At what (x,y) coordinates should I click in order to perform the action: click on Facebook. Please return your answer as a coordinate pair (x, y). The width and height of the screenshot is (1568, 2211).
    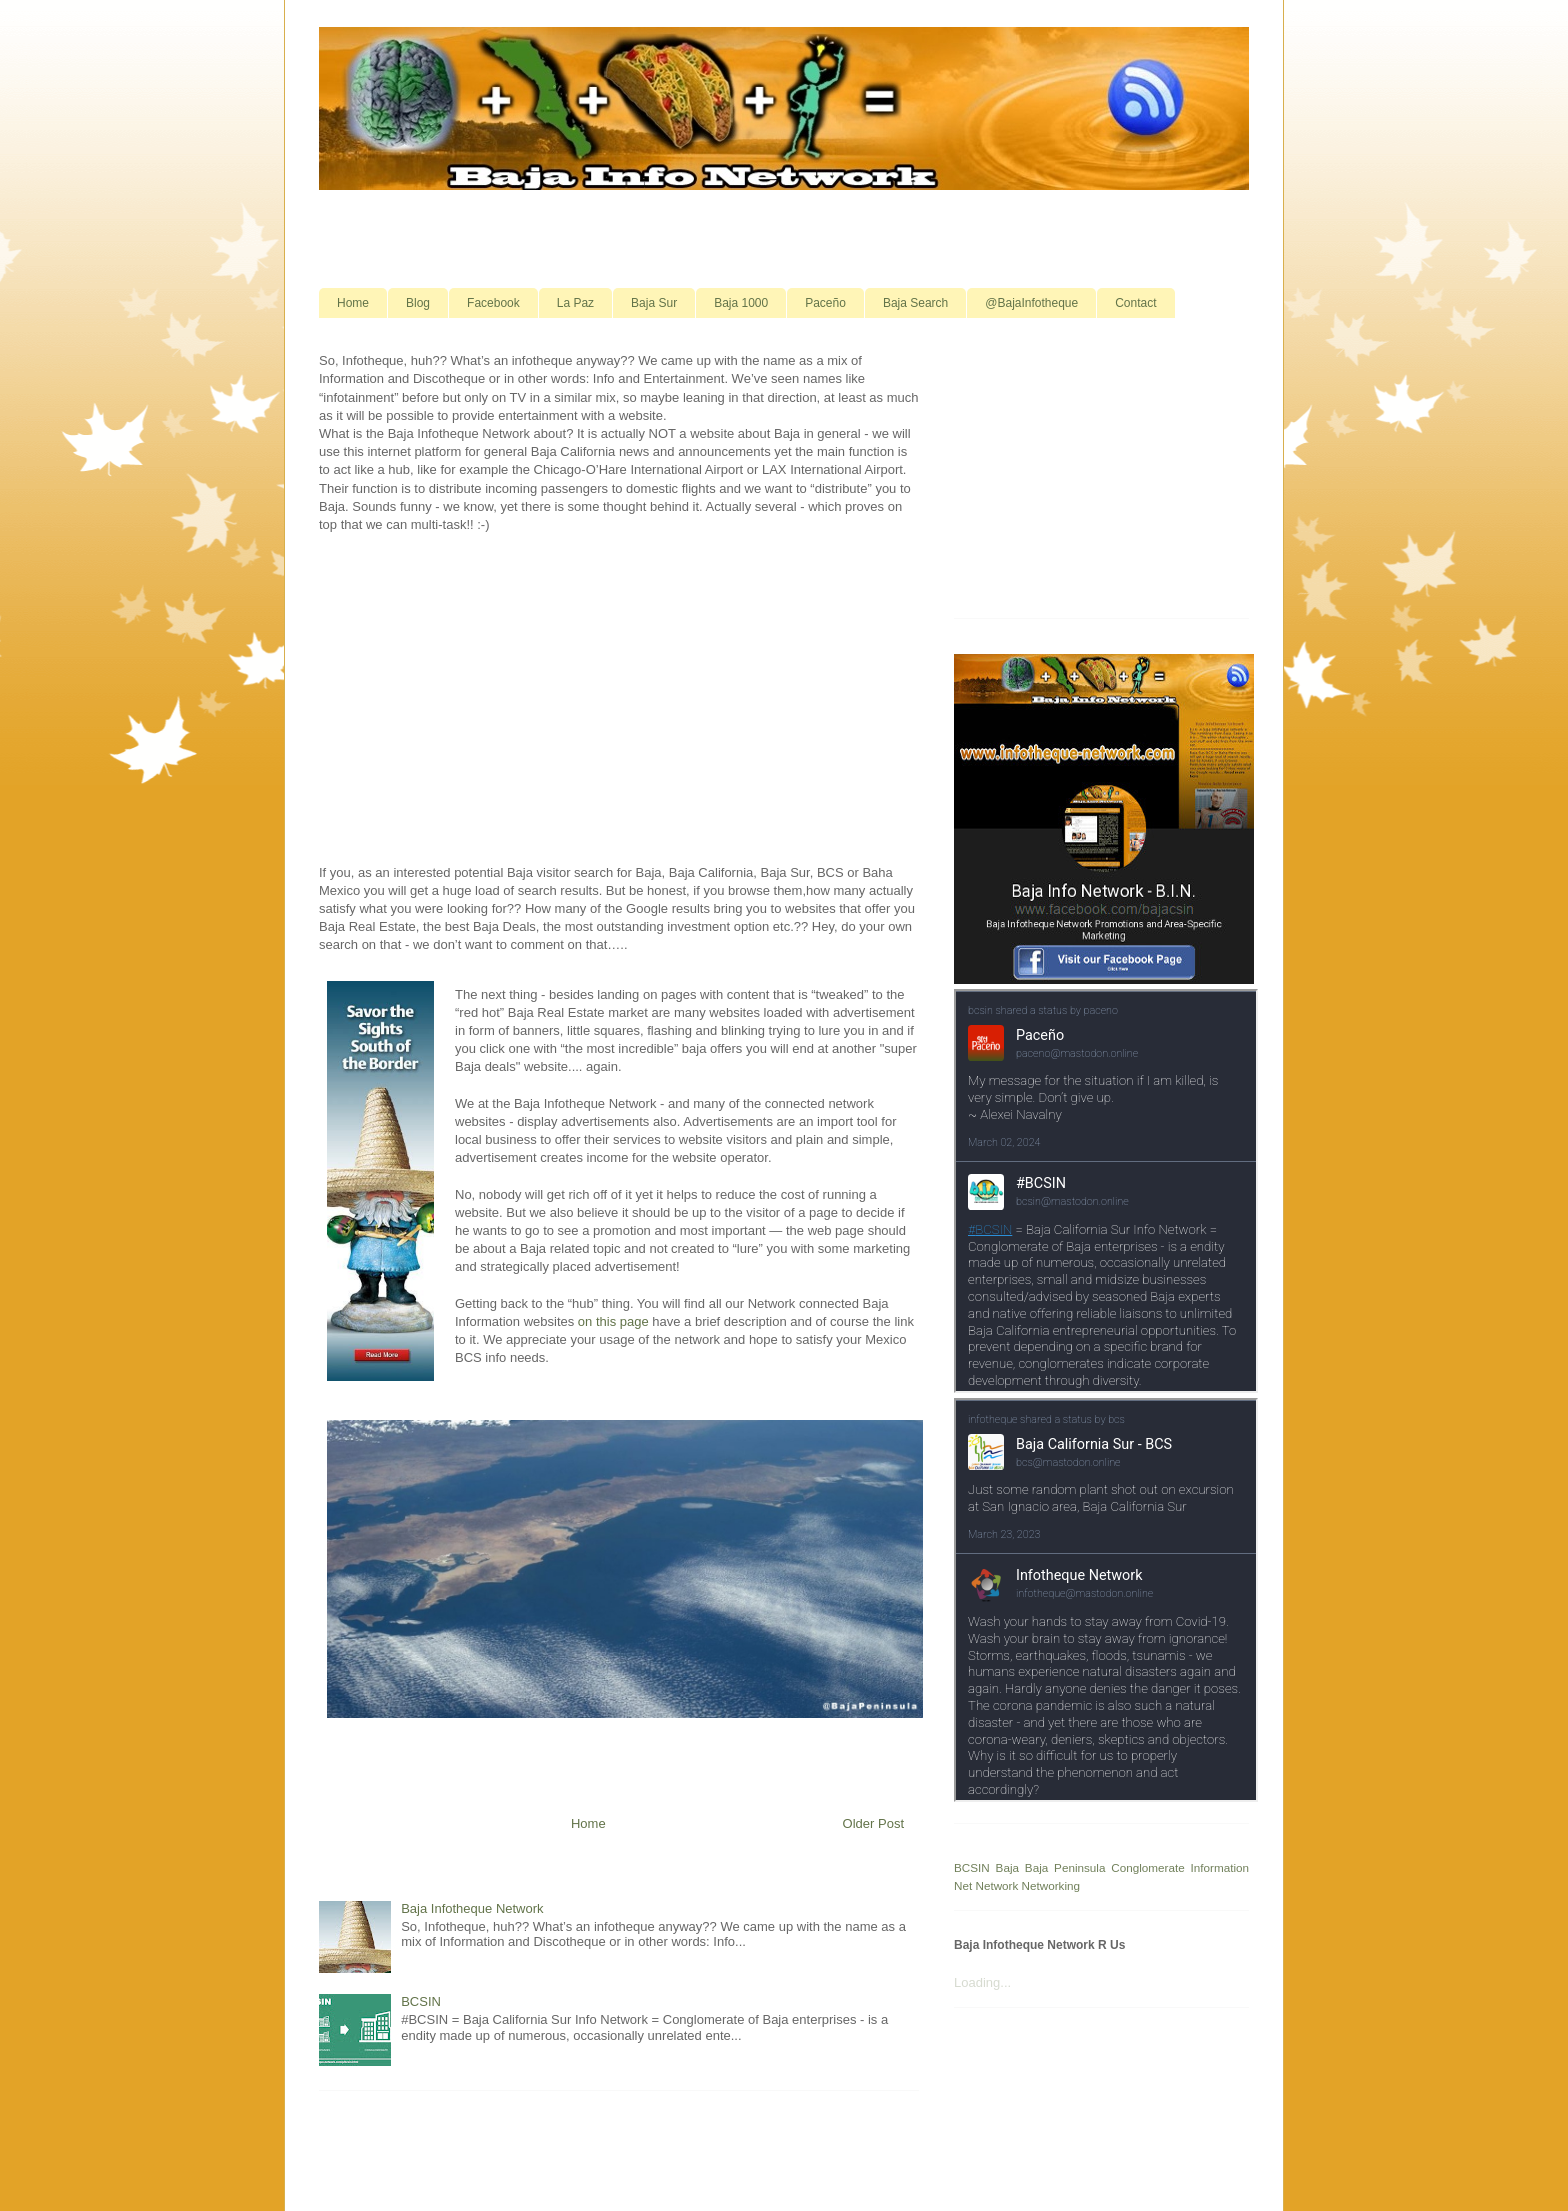
    Looking at the image, I should click on (493, 303).